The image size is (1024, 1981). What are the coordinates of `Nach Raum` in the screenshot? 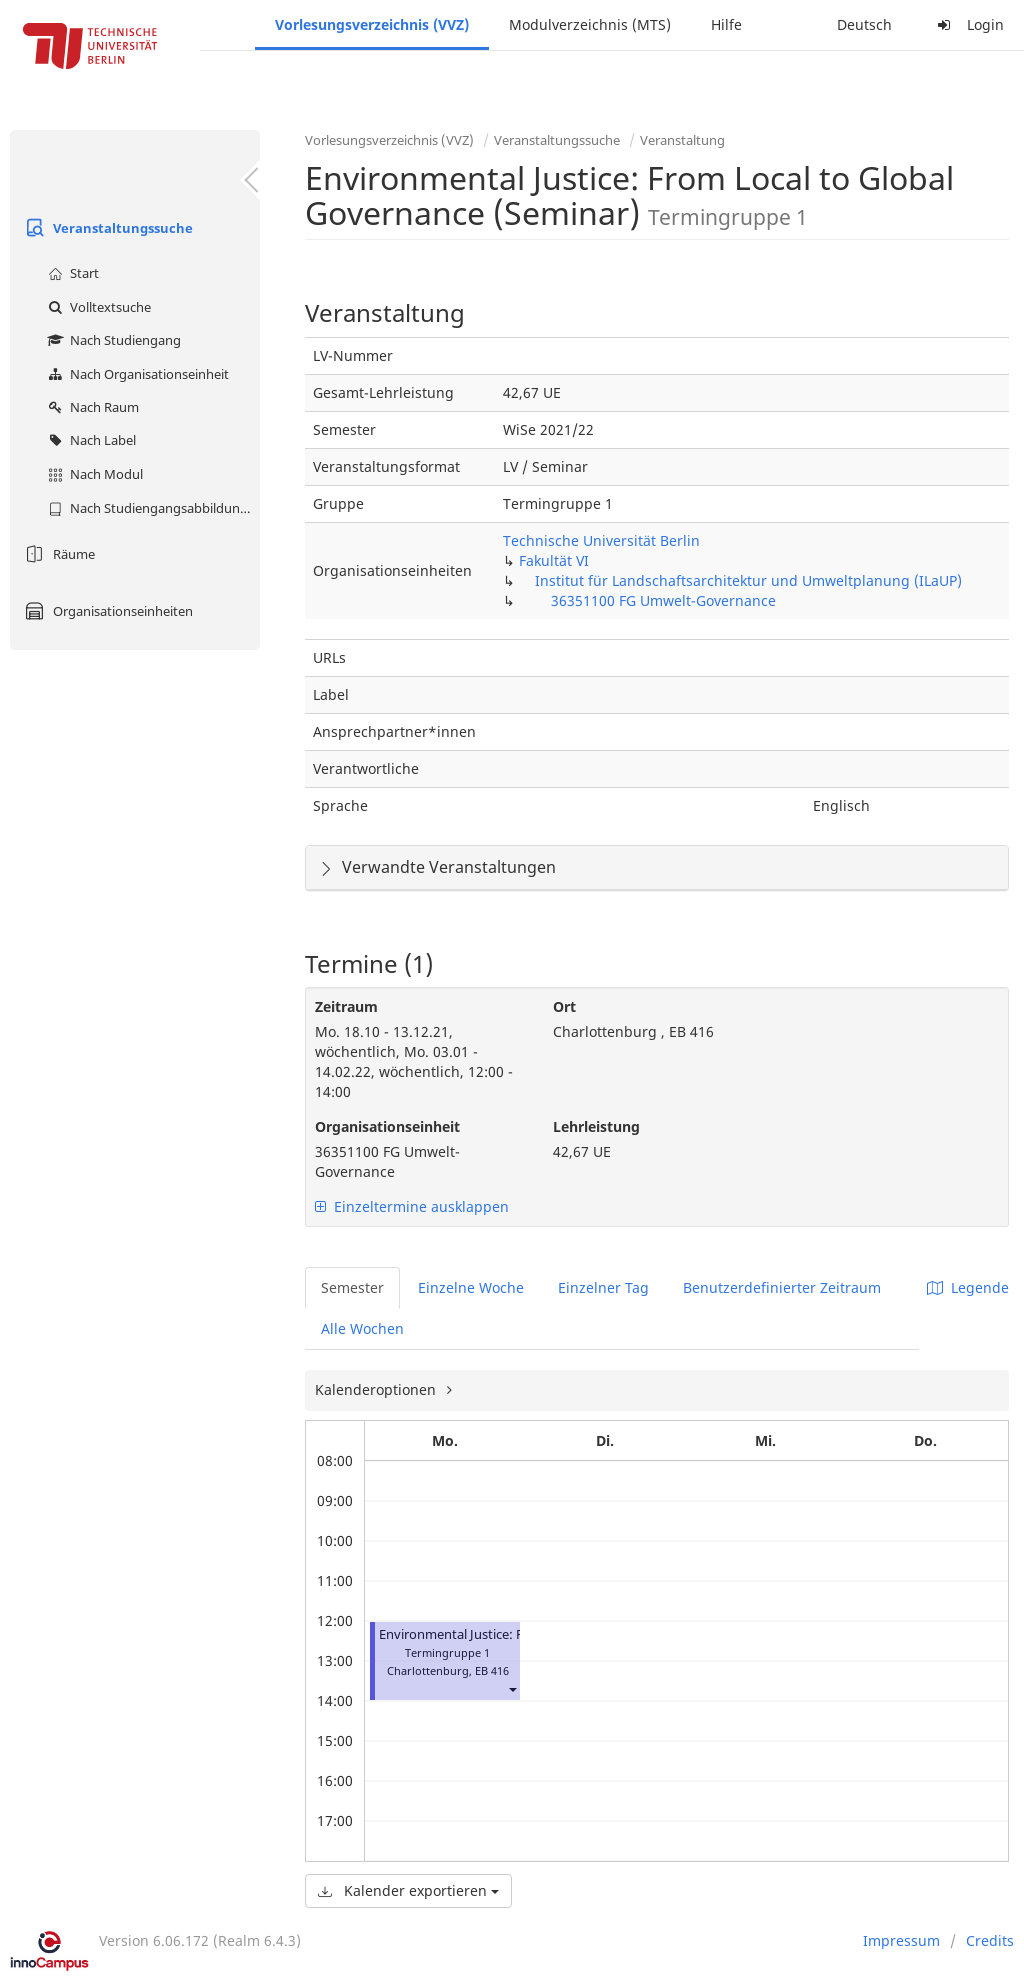 It's located at (91, 407).